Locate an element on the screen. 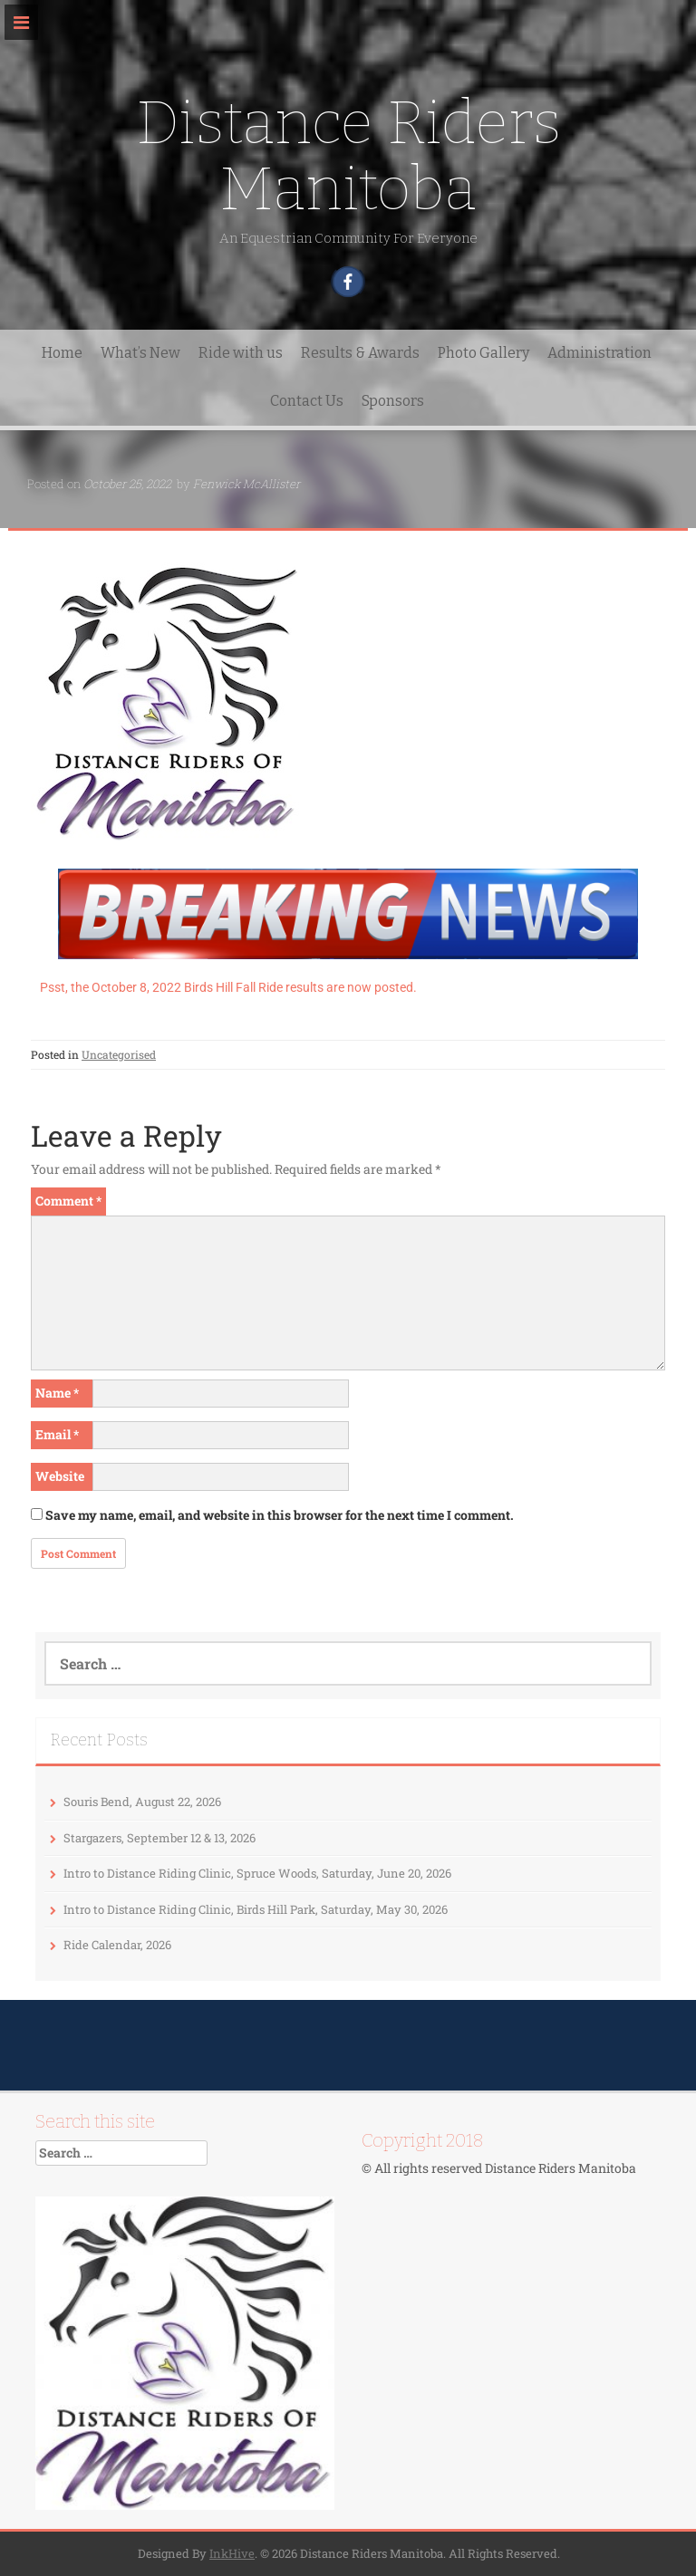  Psst, the October 8, 2022 Birds Hill Fall Ride results are now posted. is located at coordinates (228, 987).